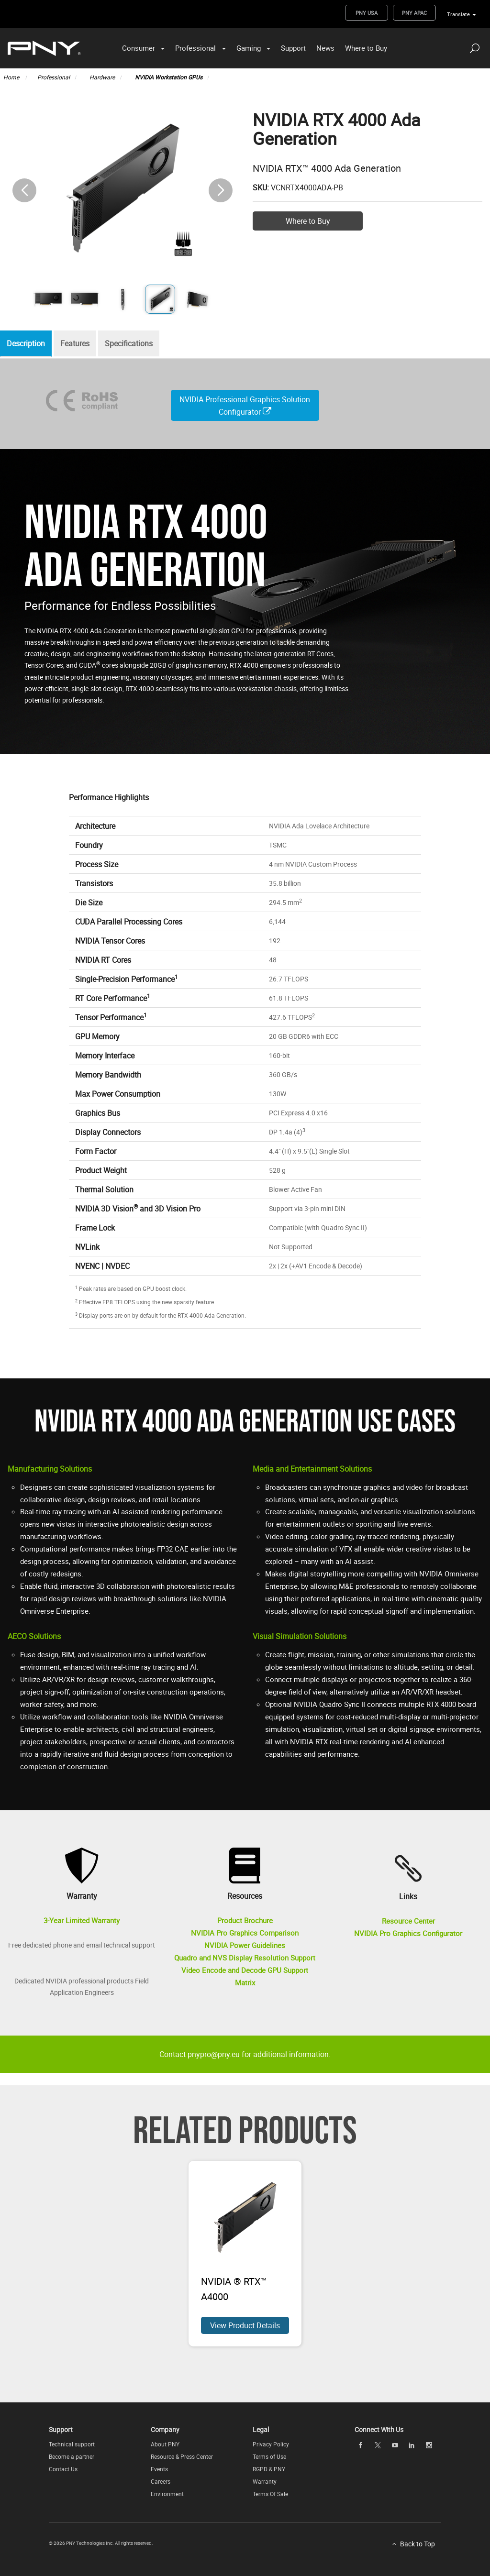  Describe the element at coordinates (414, 12) in the screenshot. I see `PNY APAC` at that location.